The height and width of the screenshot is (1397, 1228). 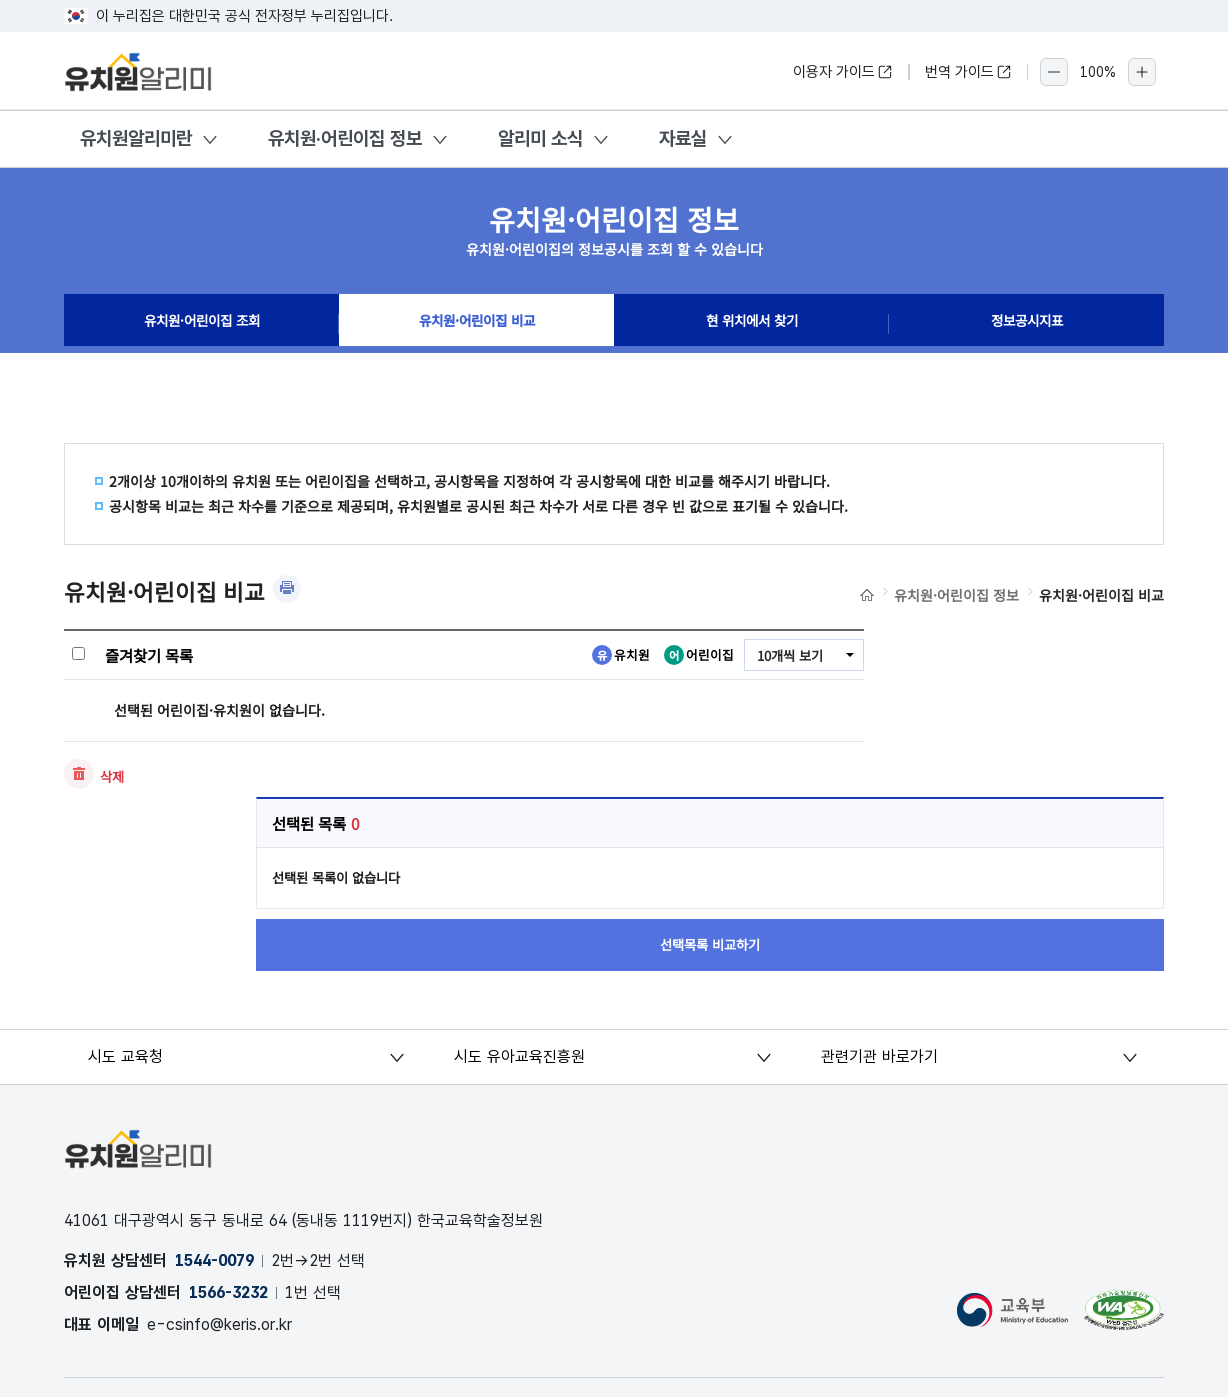 I want to click on 이용자 가이드, so click(x=843, y=72).